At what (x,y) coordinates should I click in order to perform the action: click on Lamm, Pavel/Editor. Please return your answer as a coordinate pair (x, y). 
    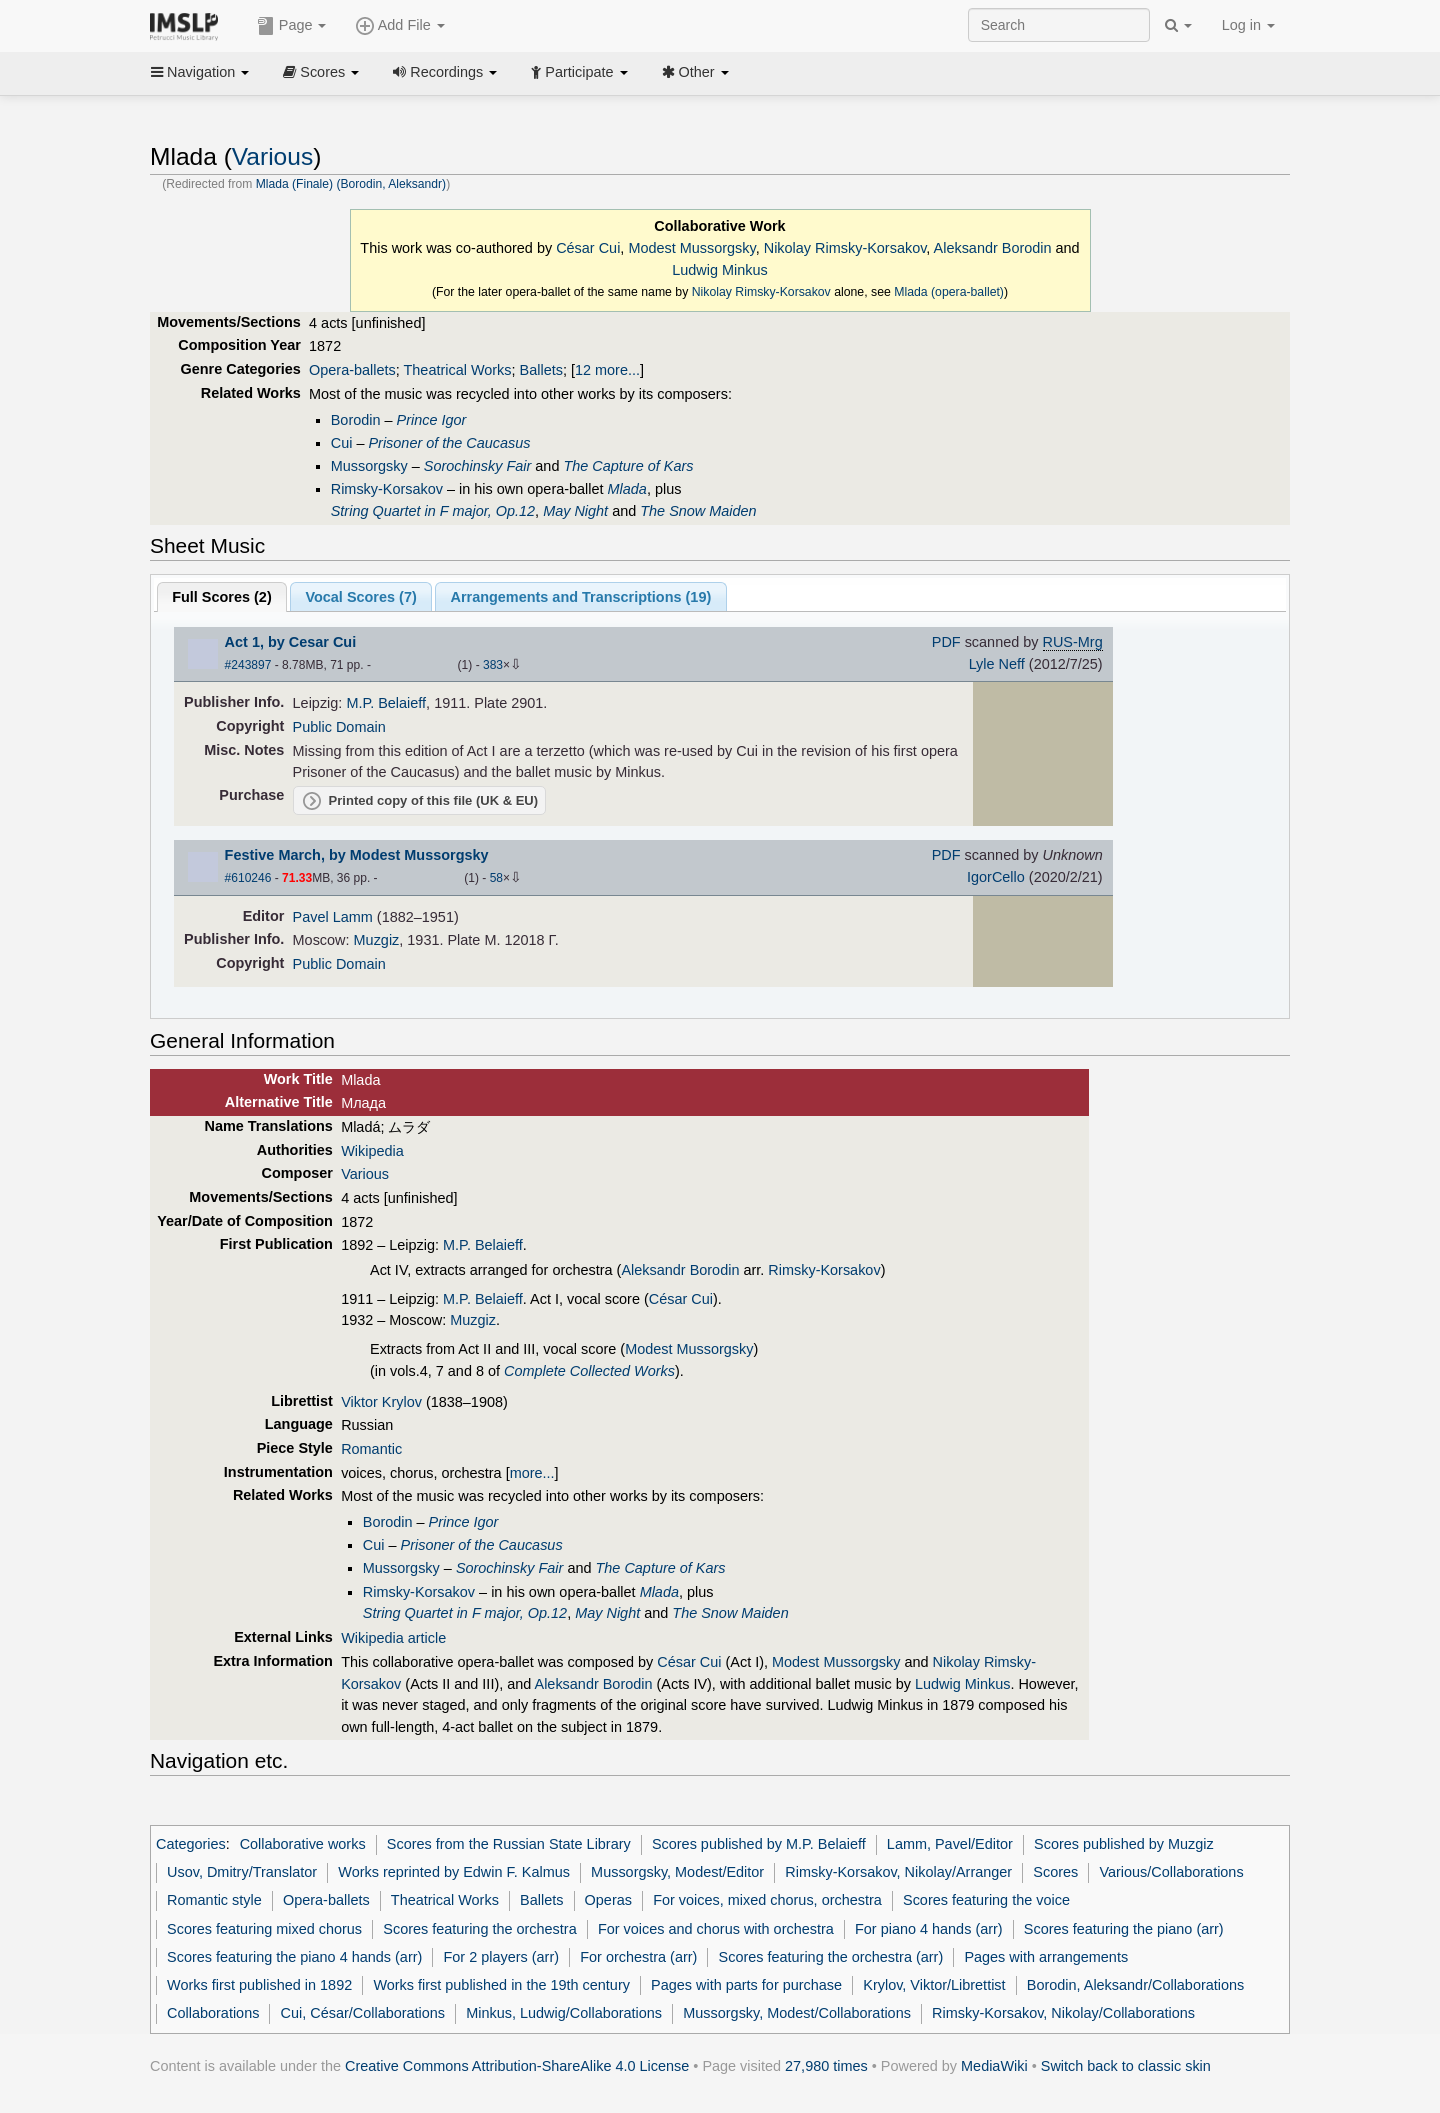
    Looking at the image, I should click on (950, 1844).